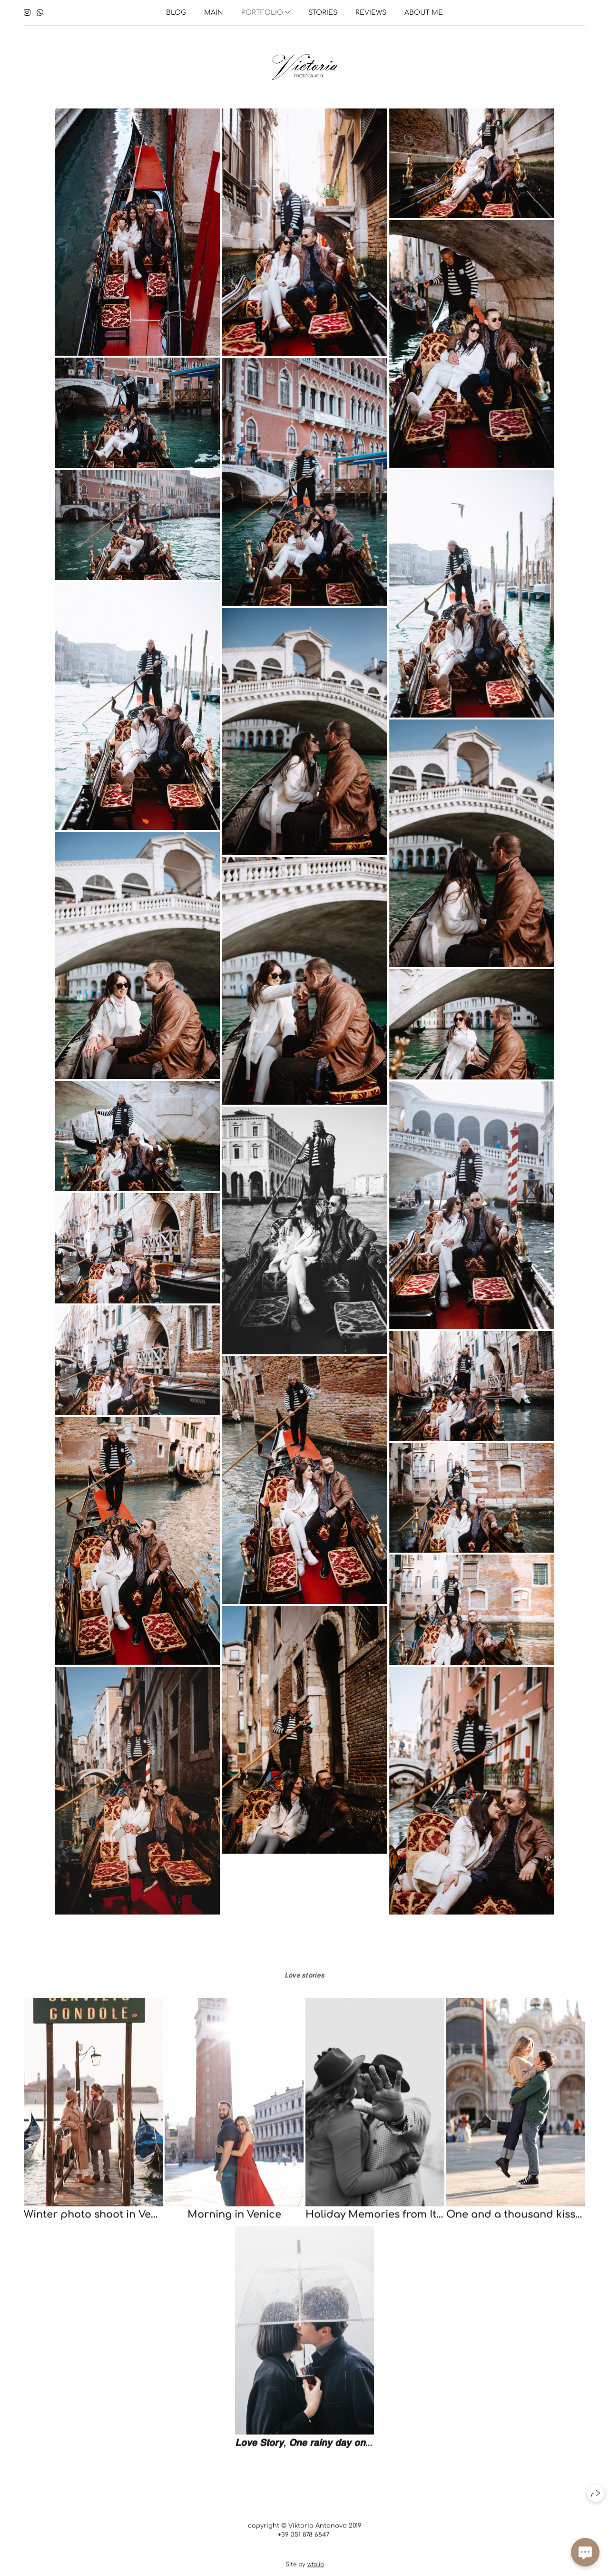  What do you see at coordinates (322, 12) in the screenshot?
I see `Stories` at bounding box center [322, 12].